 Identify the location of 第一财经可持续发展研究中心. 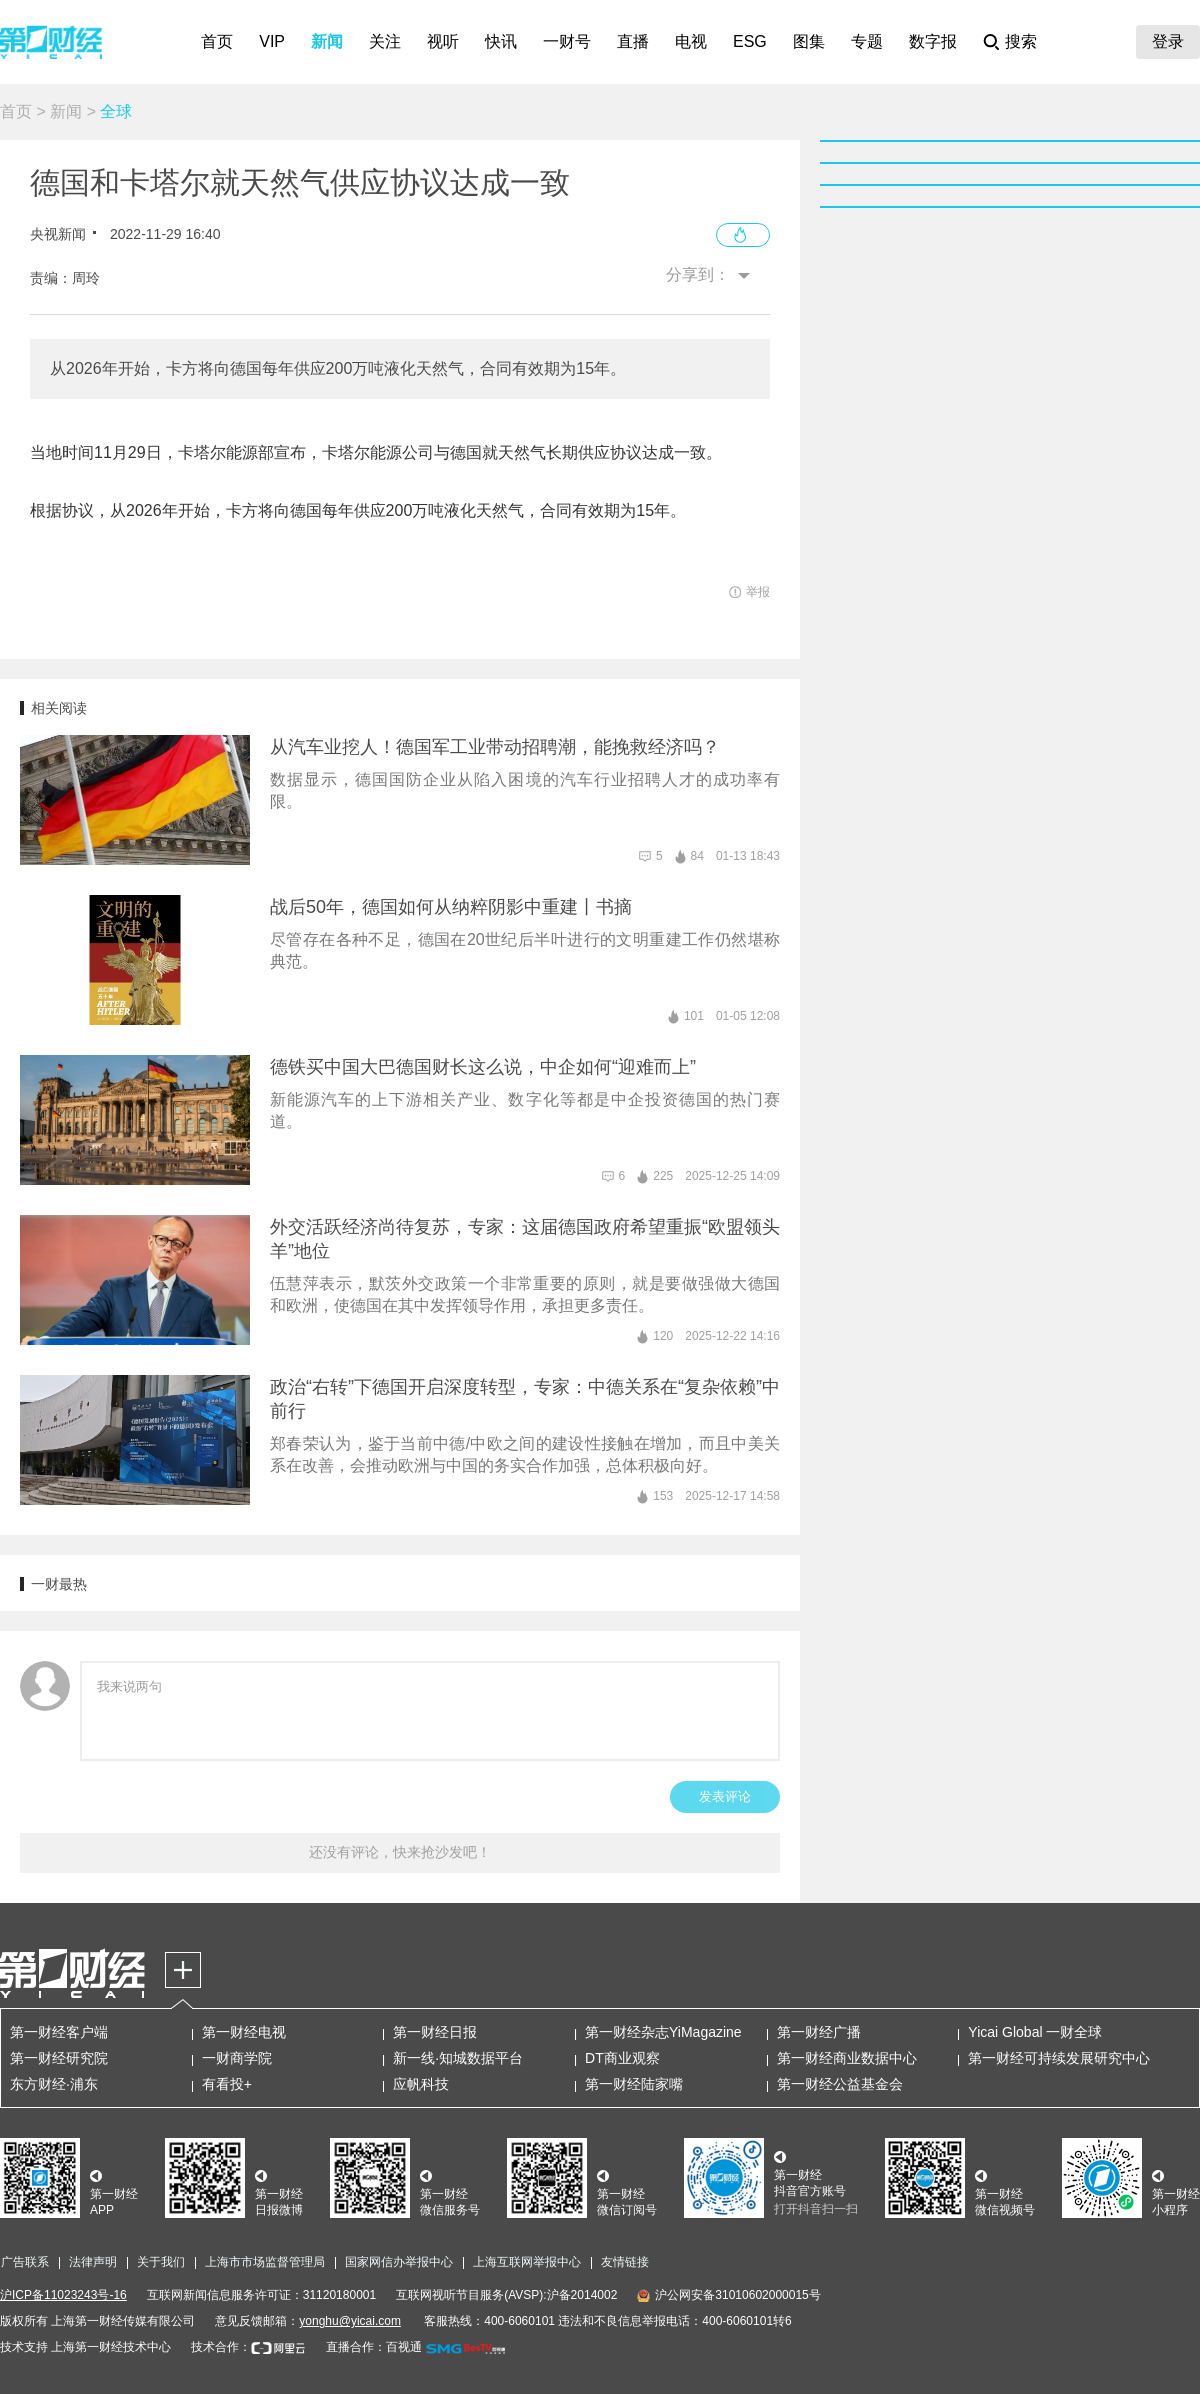
(1059, 2058).